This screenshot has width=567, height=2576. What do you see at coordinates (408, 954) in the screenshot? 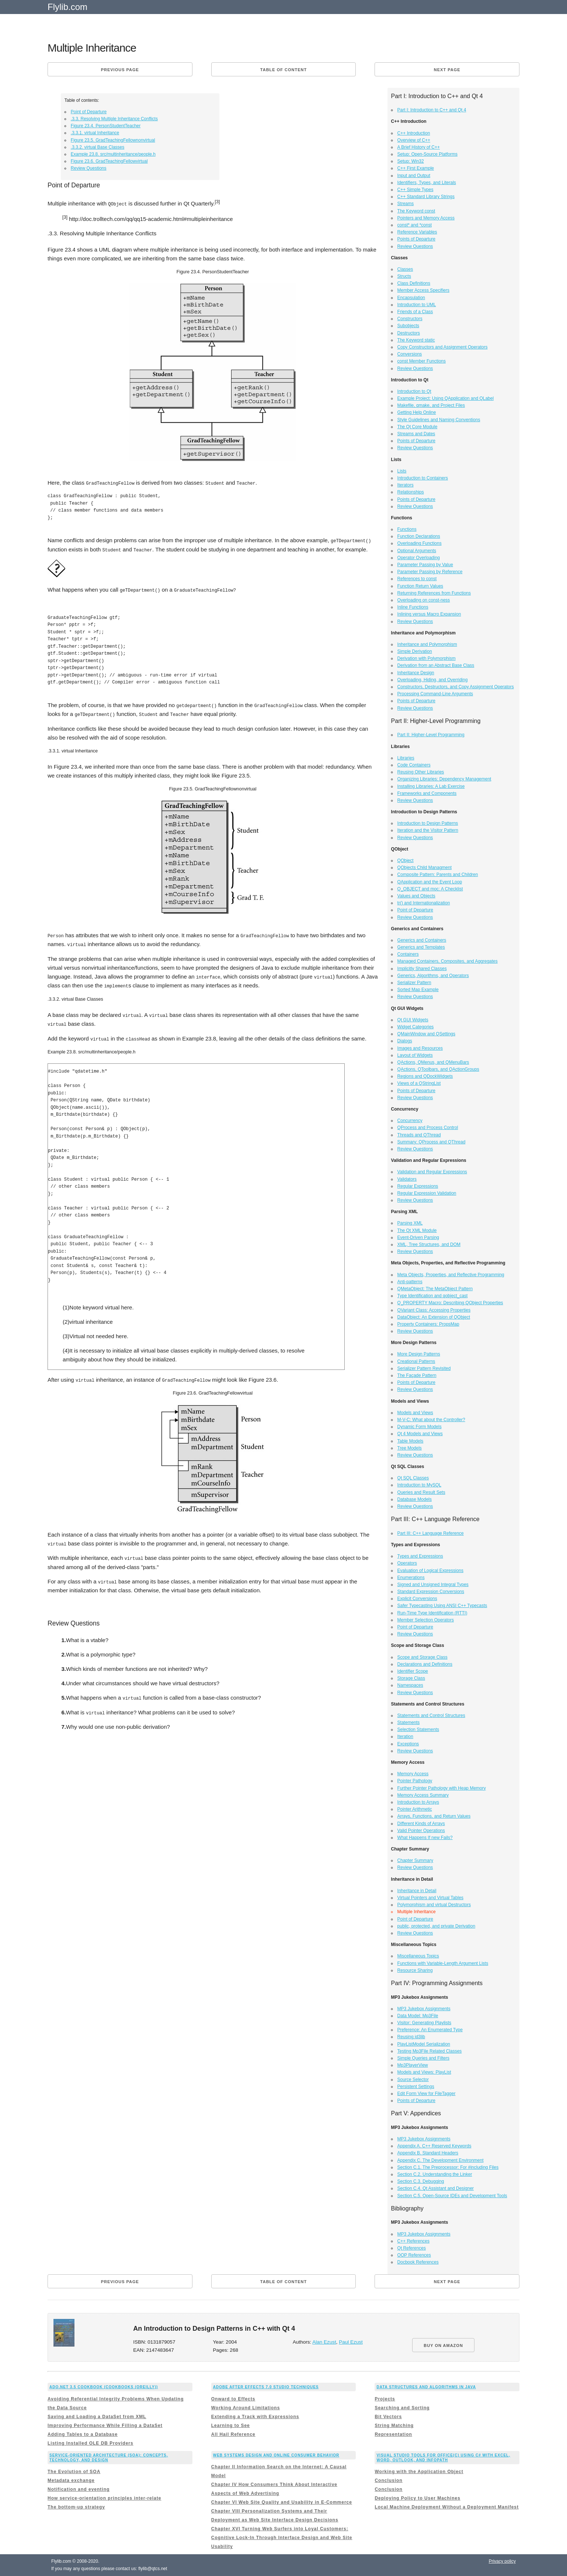
I see `Containers` at bounding box center [408, 954].